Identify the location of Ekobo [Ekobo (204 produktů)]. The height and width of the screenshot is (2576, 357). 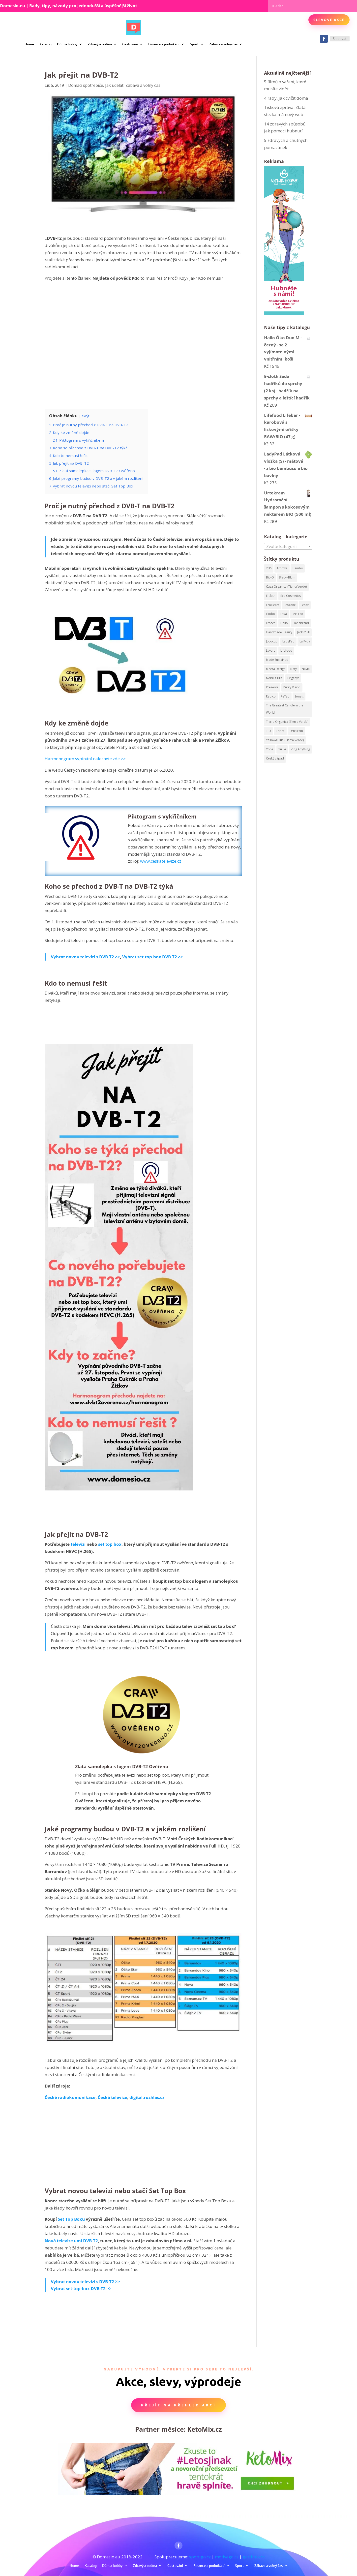
(270, 614).